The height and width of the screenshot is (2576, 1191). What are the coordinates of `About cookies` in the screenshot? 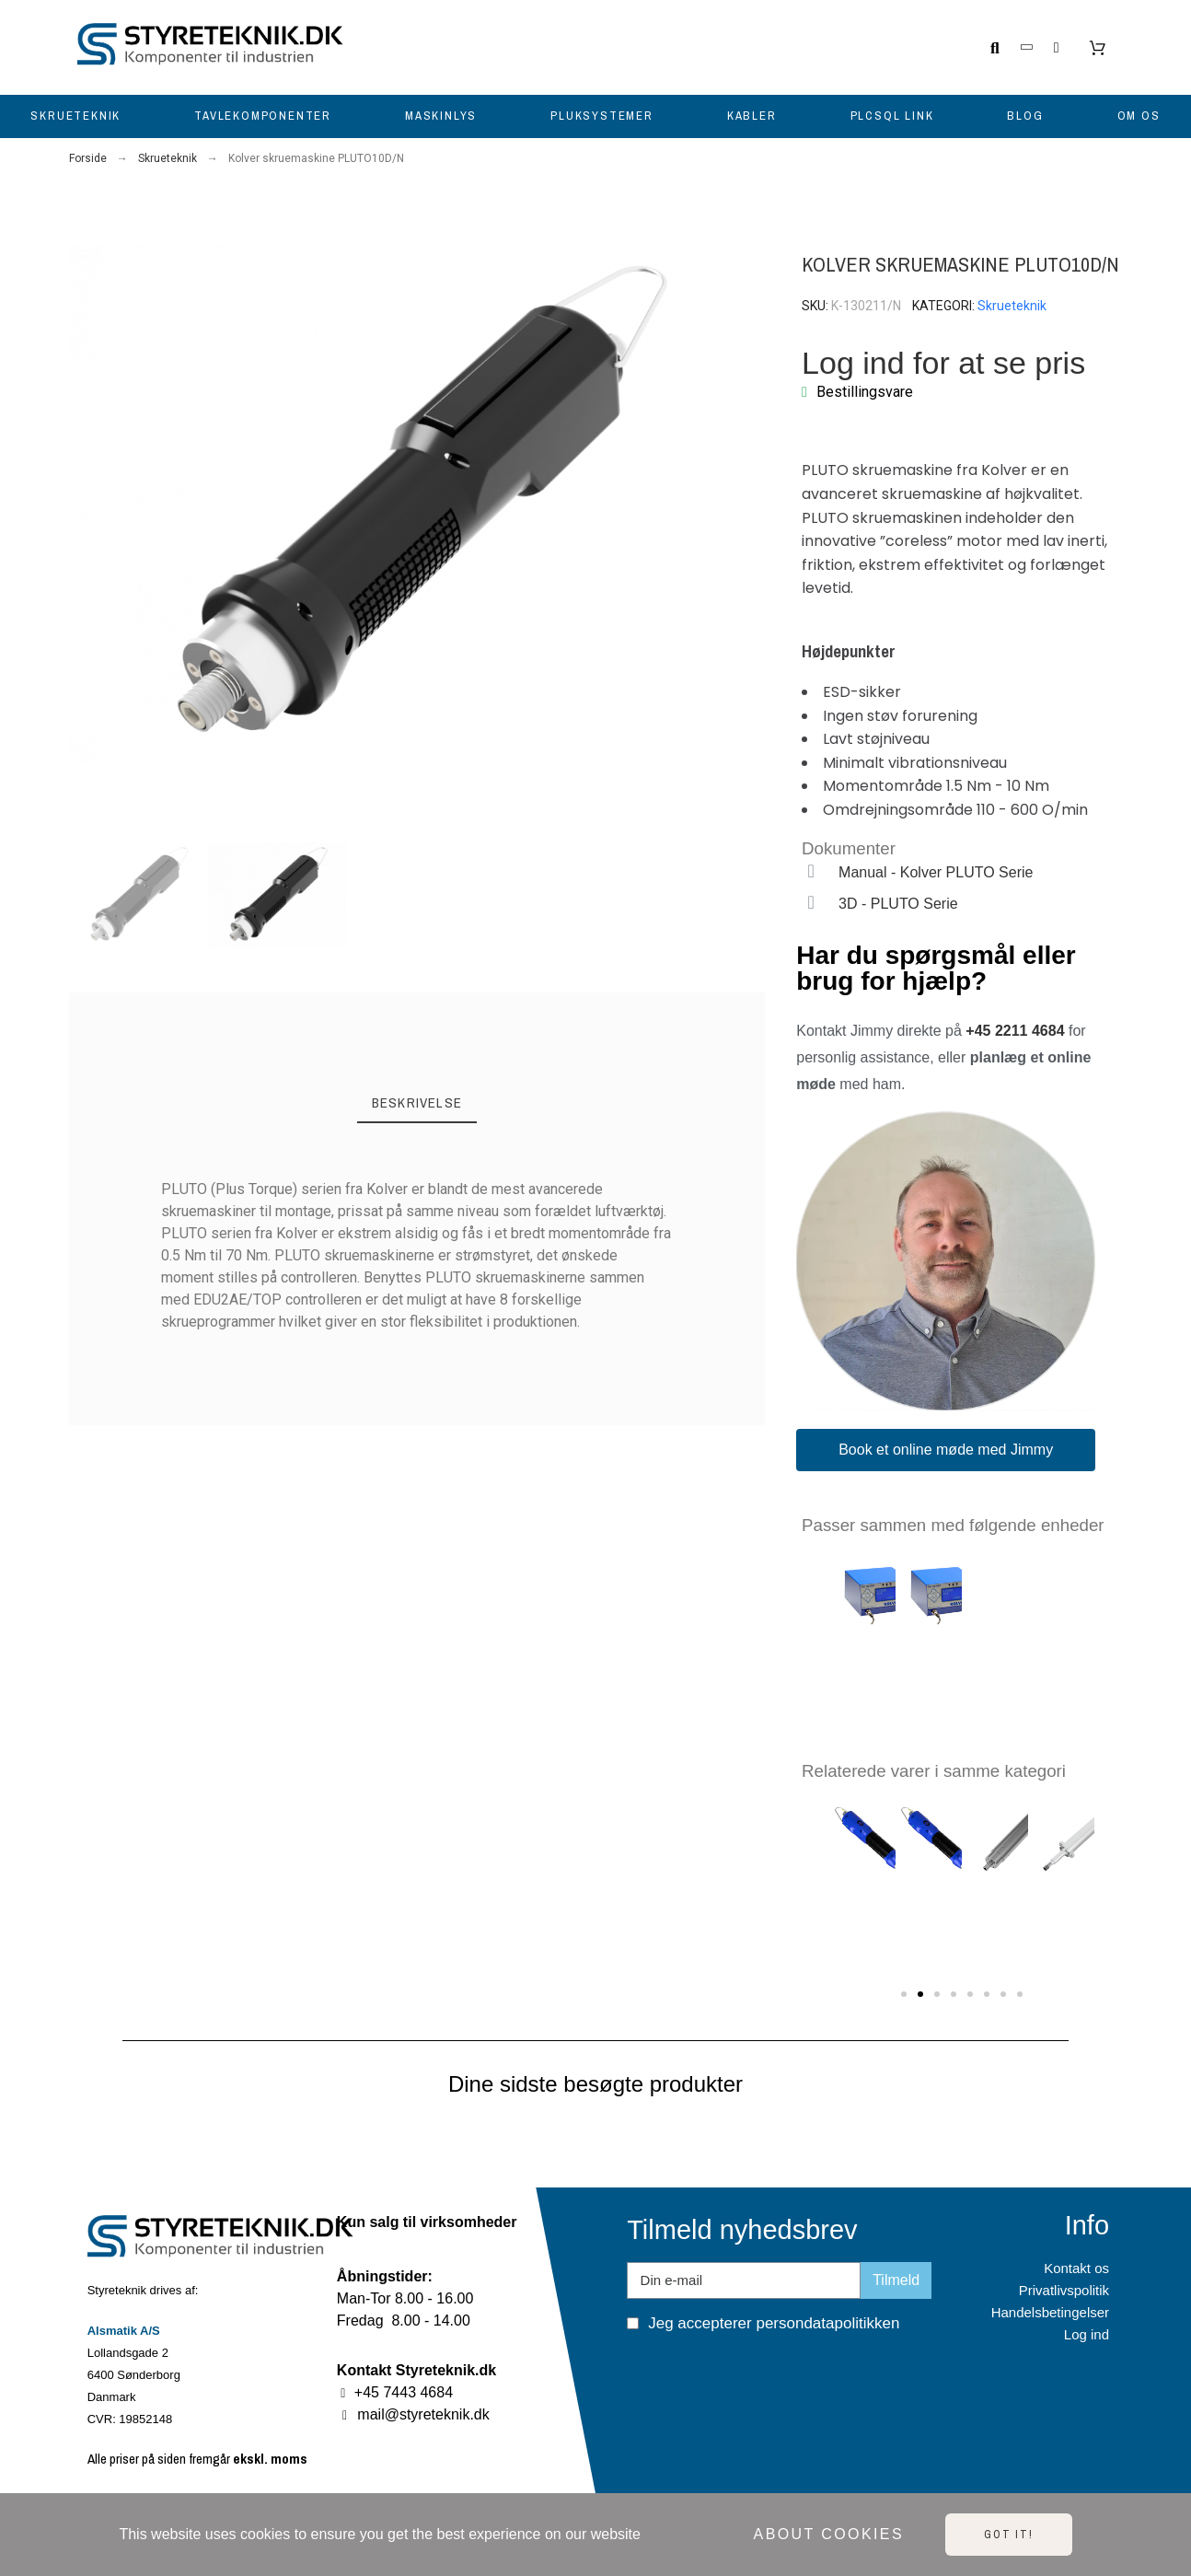 It's located at (829, 2534).